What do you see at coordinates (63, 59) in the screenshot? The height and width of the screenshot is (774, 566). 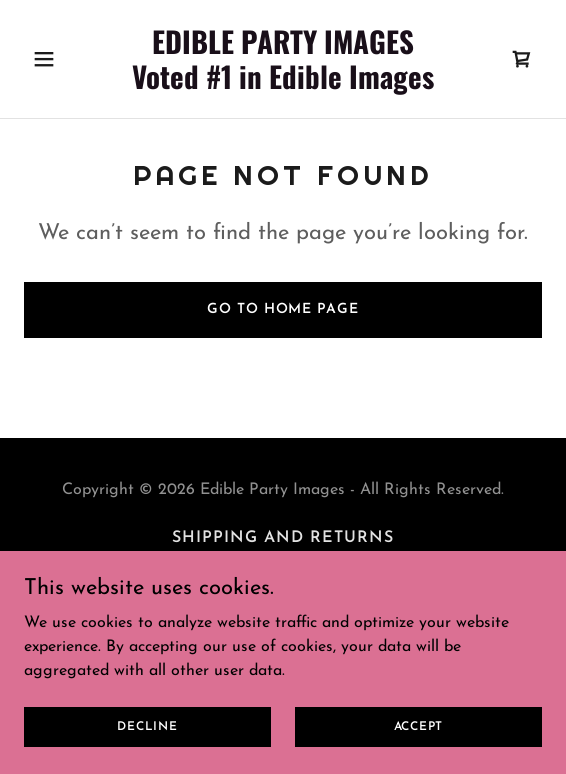 I see `[button]` at bounding box center [63, 59].